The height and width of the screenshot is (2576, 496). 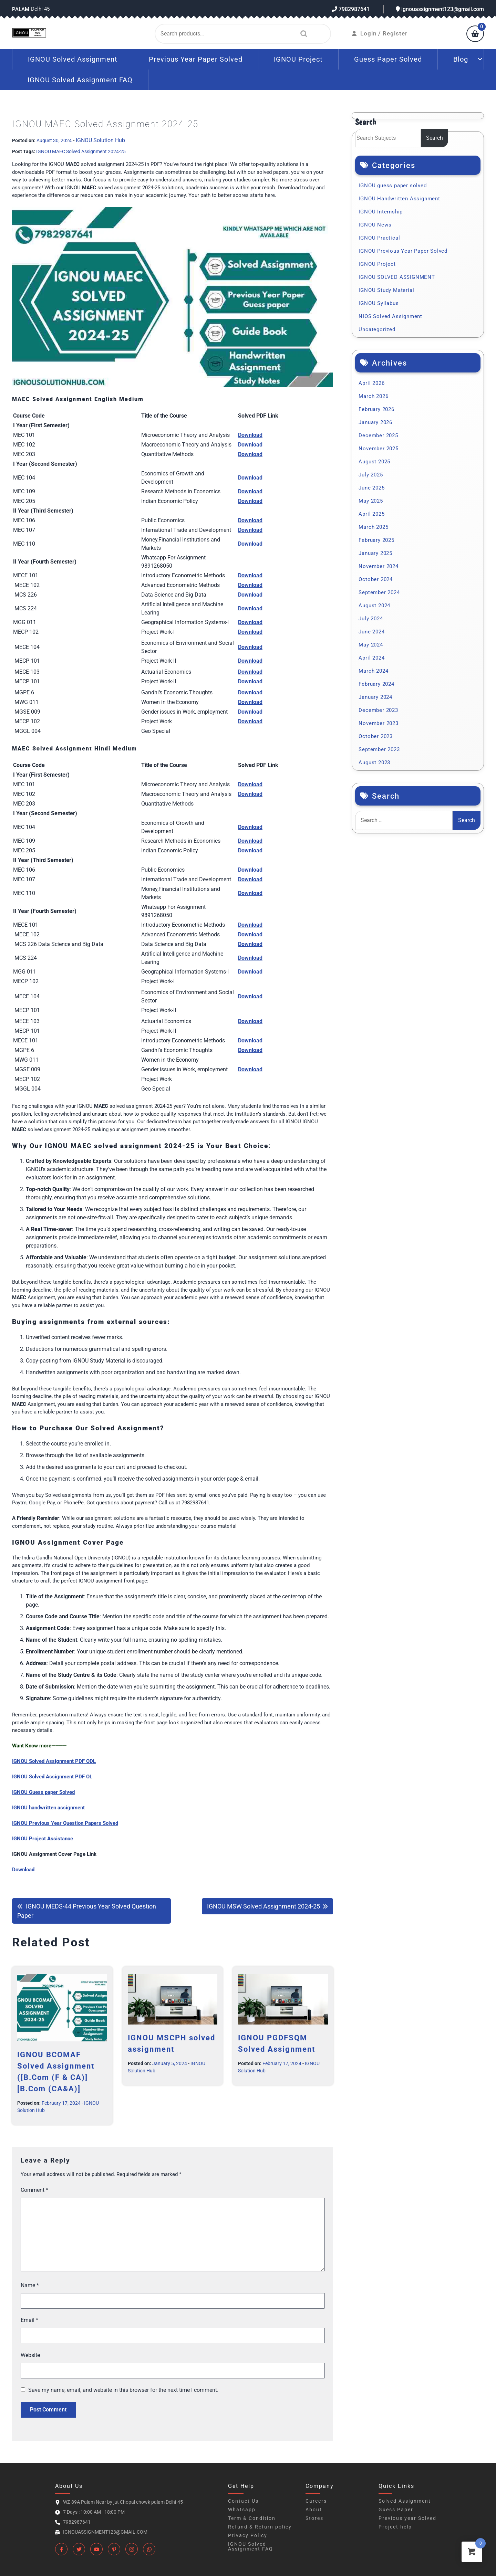 I want to click on Login / Register, so click(x=379, y=33).